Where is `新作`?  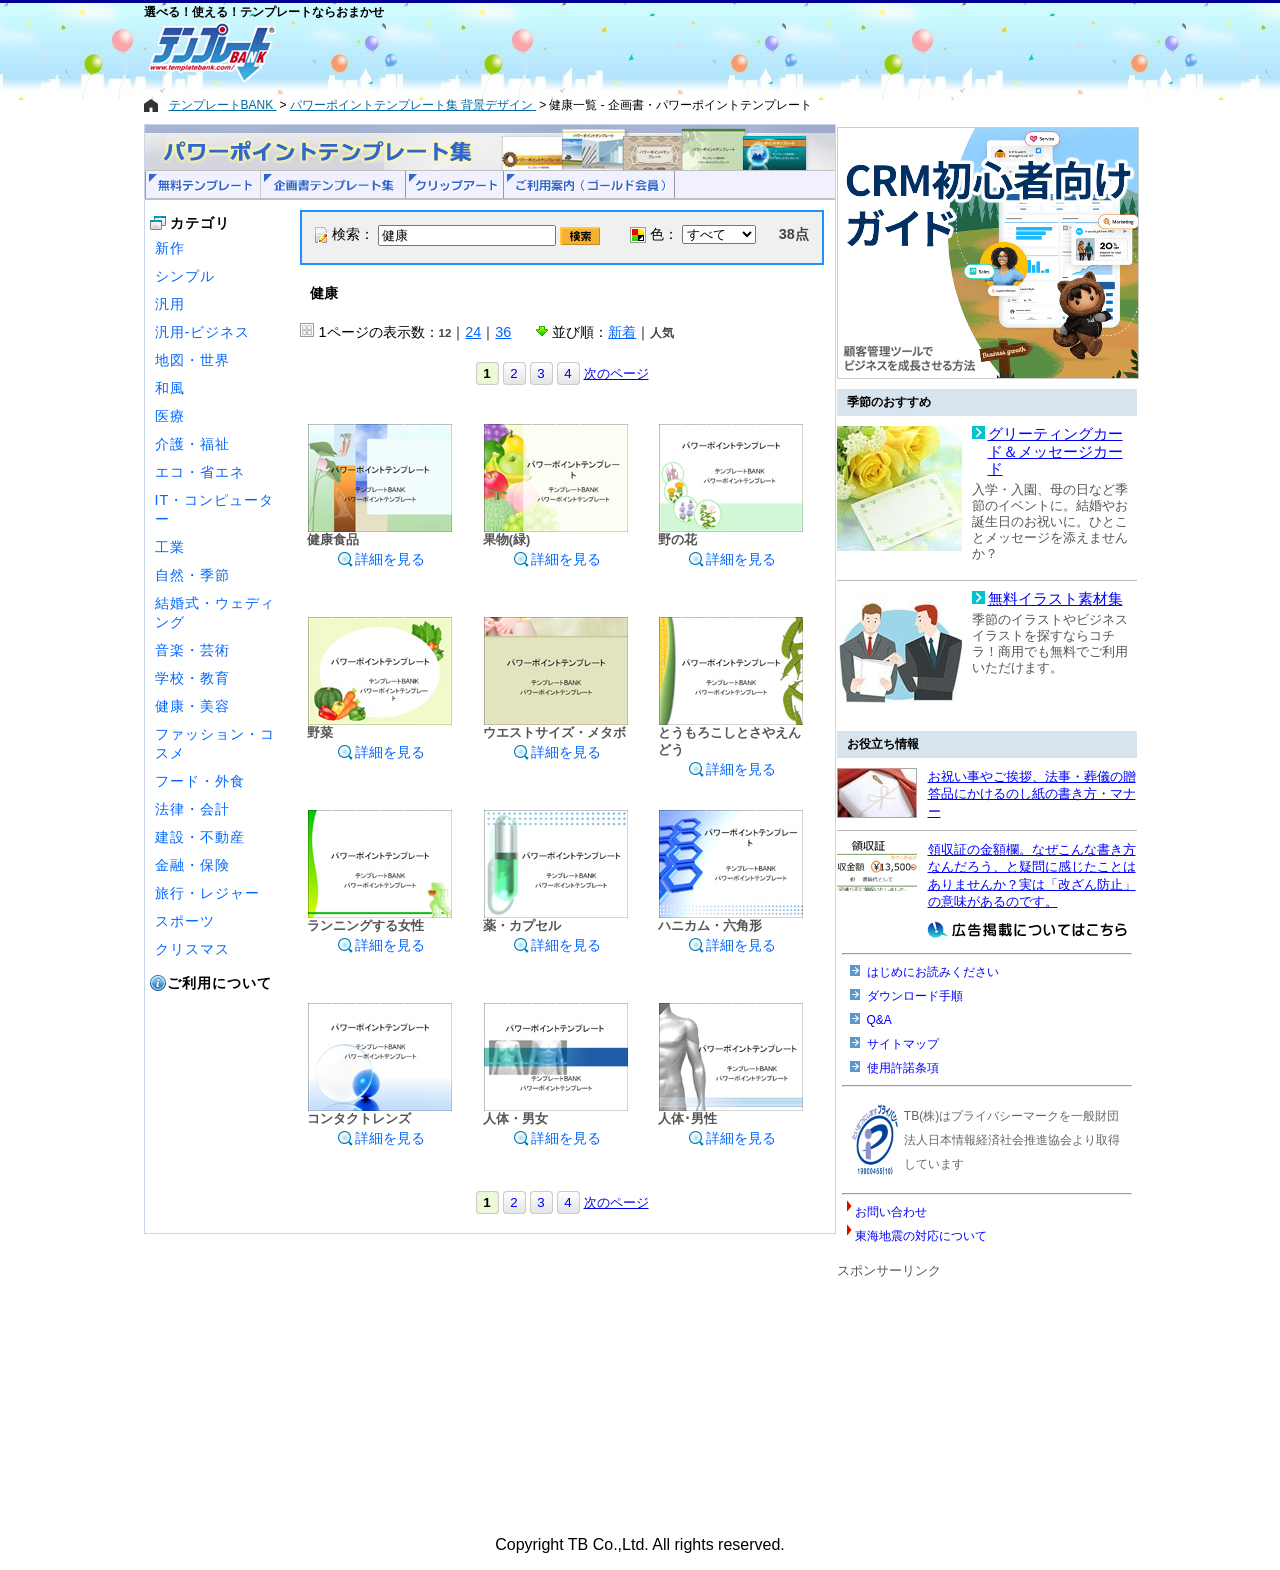 新作 is located at coordinates (170, 248).